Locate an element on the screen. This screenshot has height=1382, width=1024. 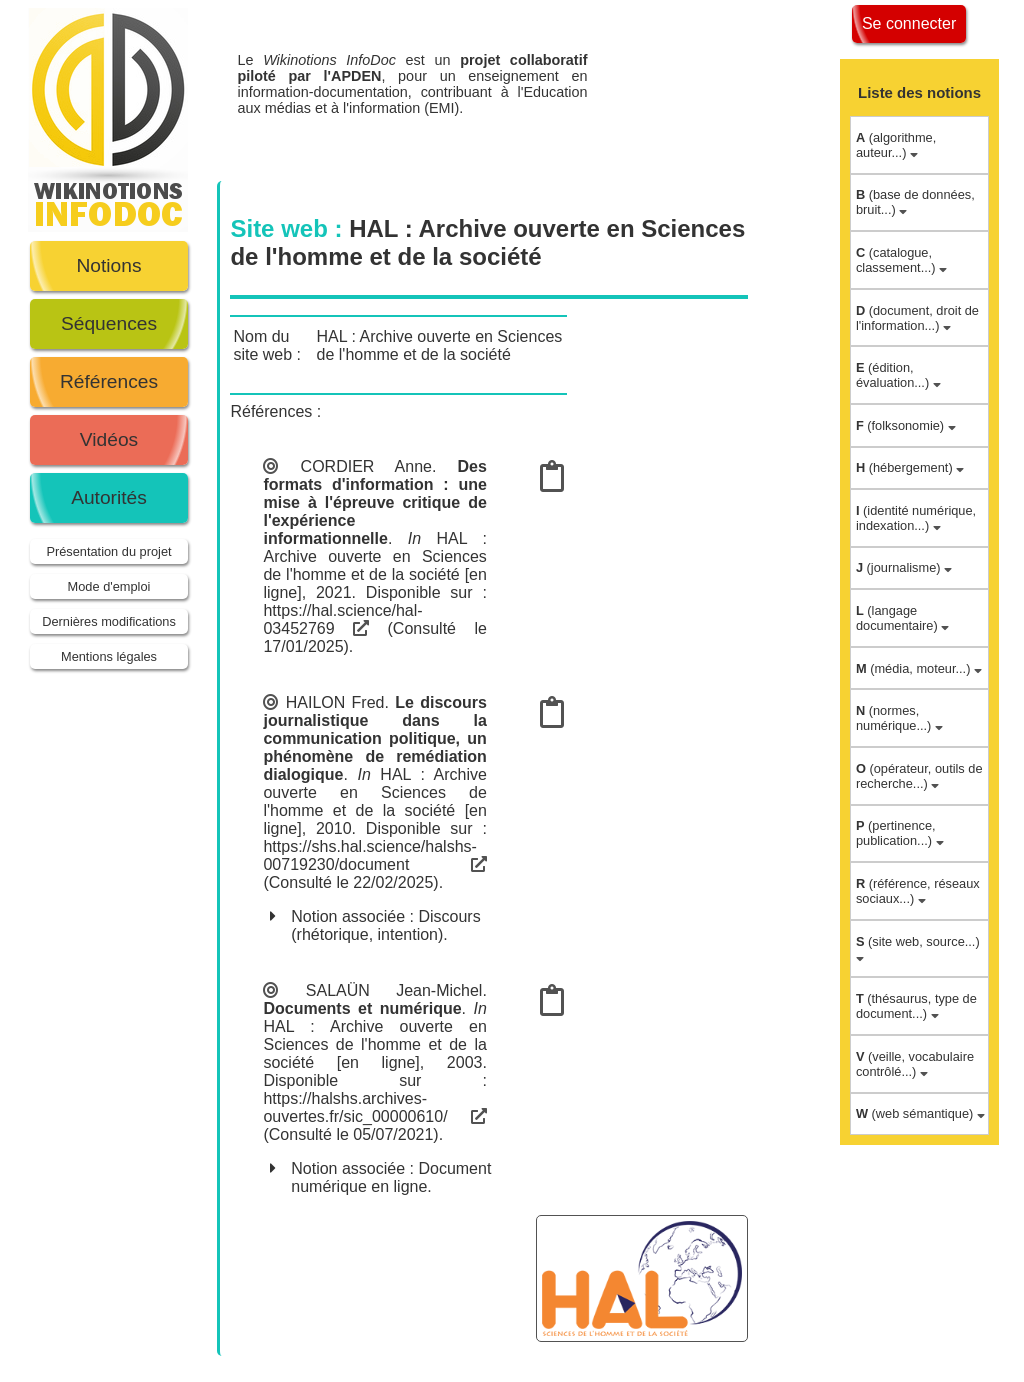
https://halshs.archives-ouvertes.fr/sic_00000610/ is located at coordinates (374, 1107).